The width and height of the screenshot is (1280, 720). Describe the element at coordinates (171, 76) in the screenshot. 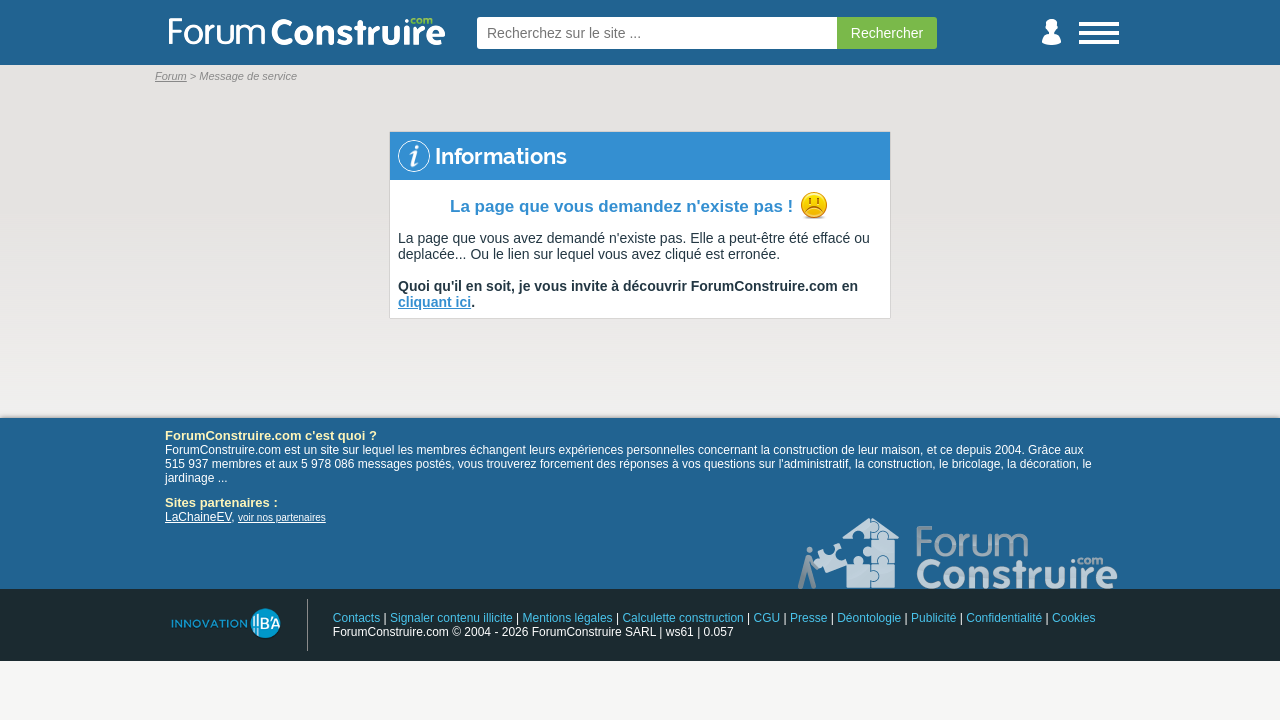

I see `Forum` at that location.